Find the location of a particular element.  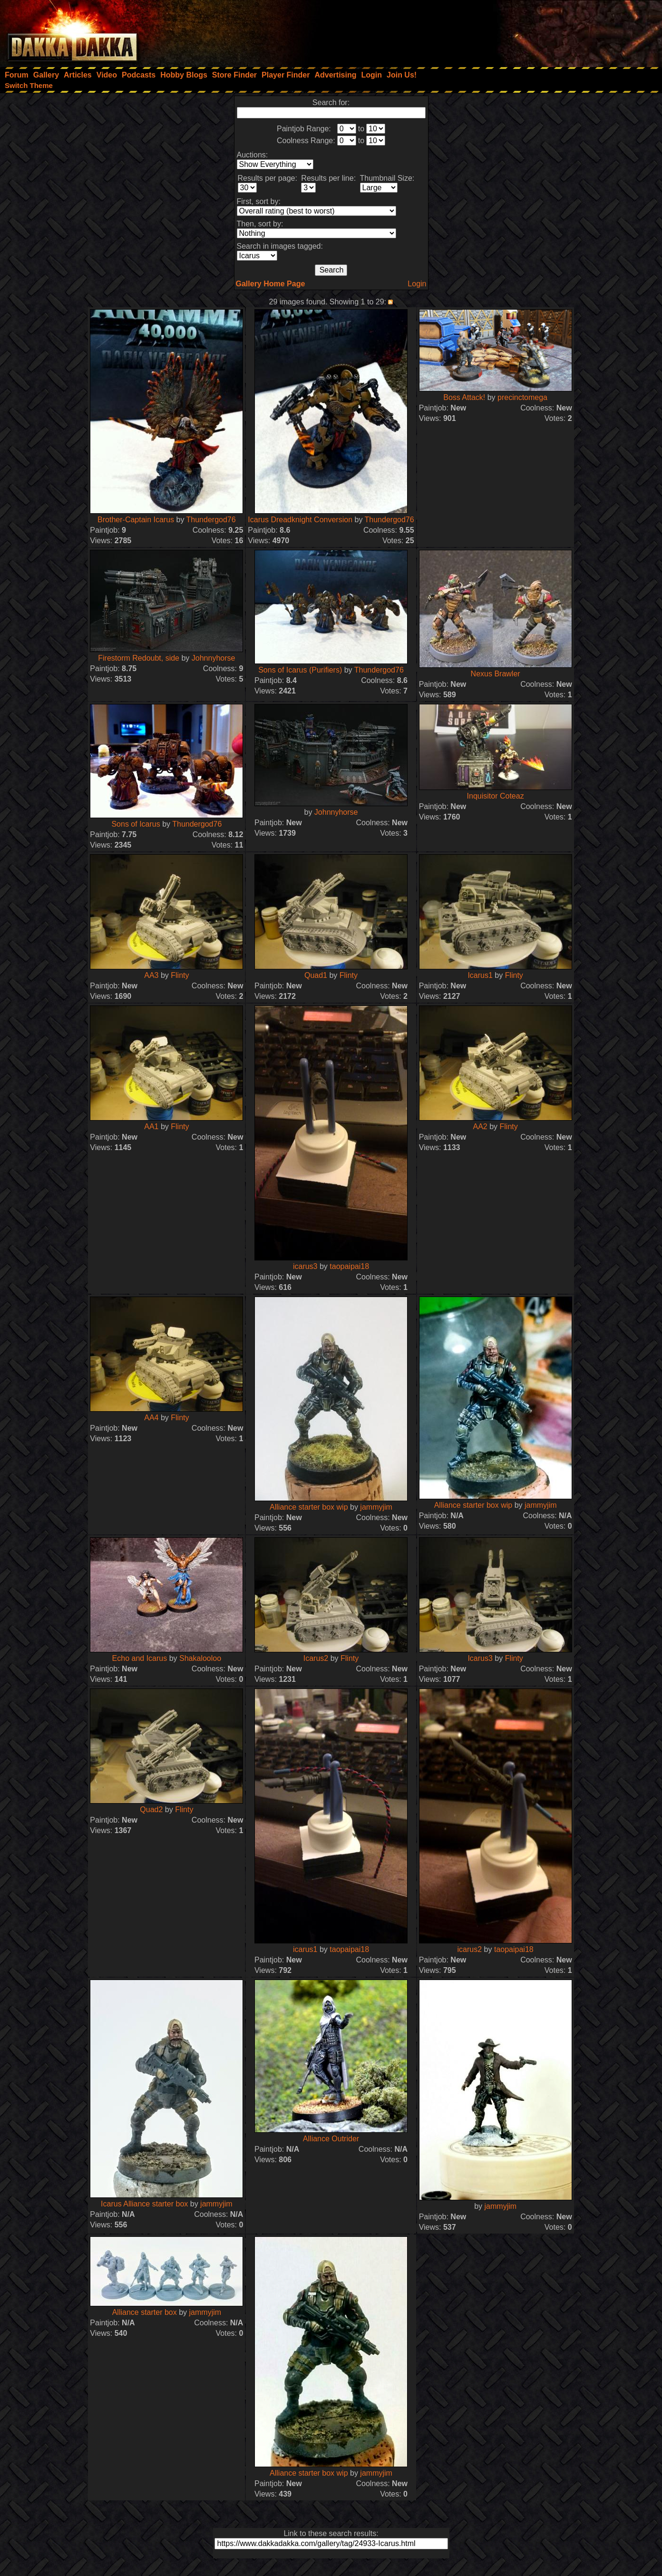

Alliance starter box is located at coordinates (144, 2312).